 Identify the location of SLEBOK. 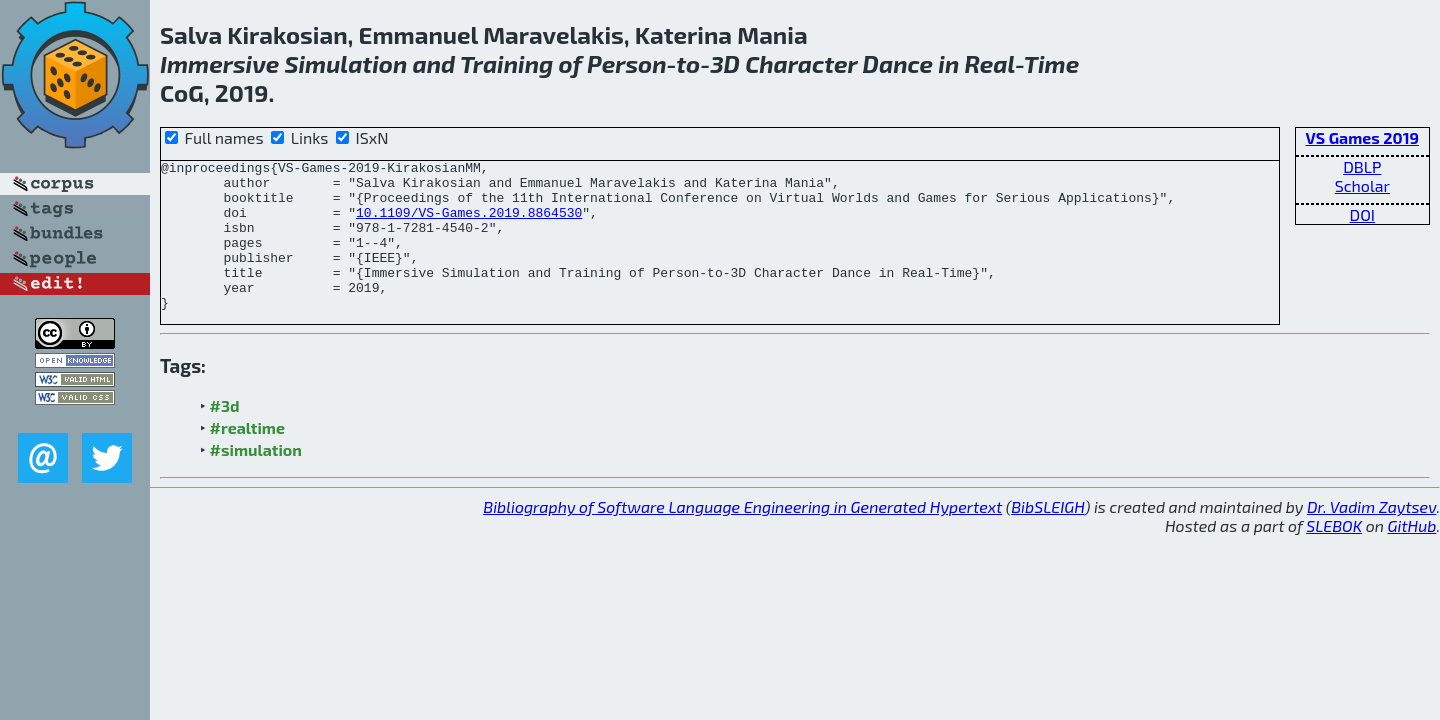
(1334, 555).